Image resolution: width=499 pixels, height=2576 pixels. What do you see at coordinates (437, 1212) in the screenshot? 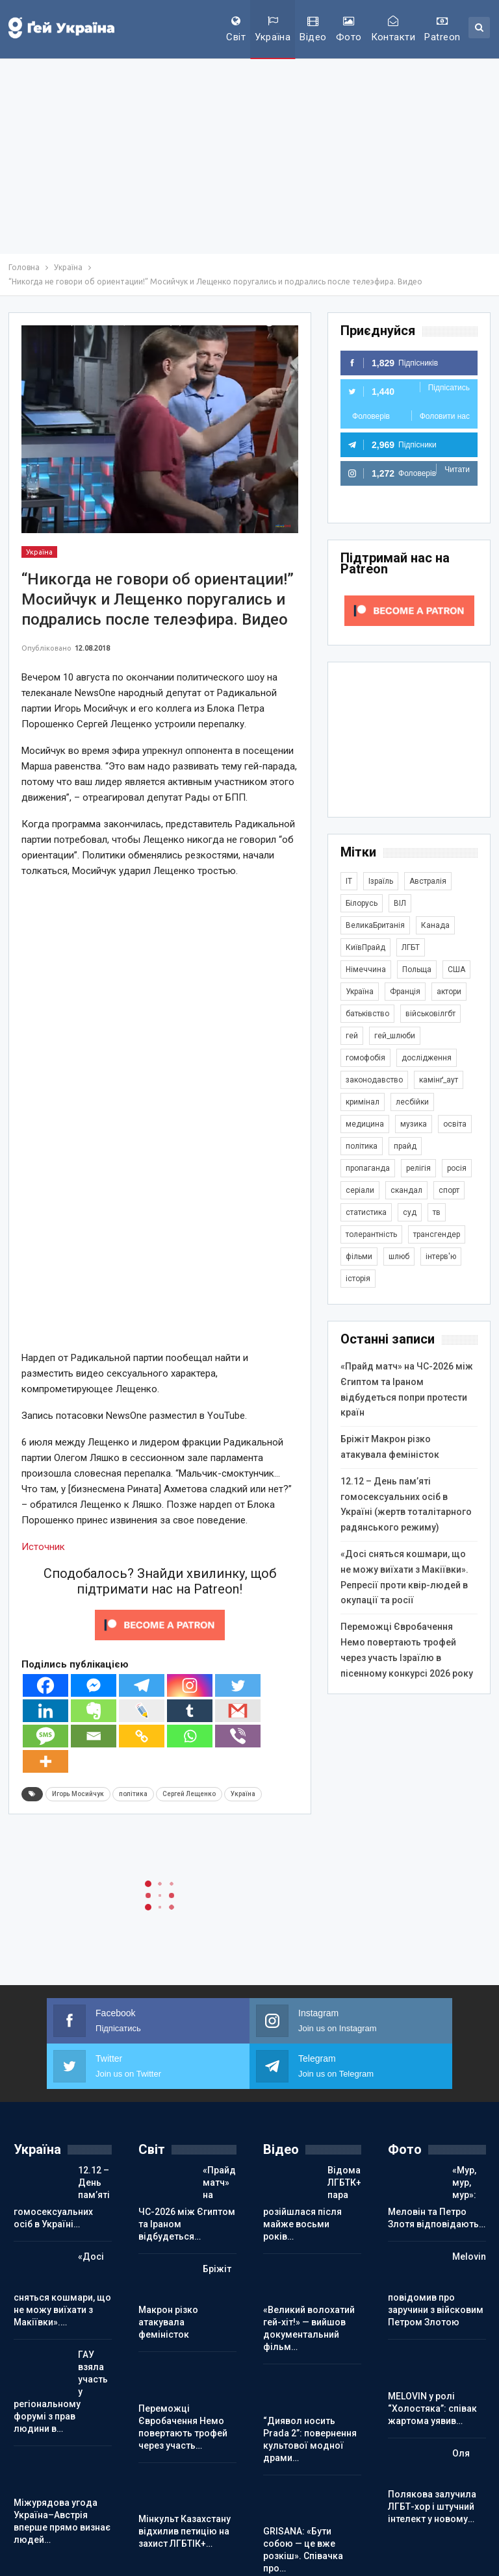
I see `тв [тв (301 елемент)]` at bounding box center [437, 1212].